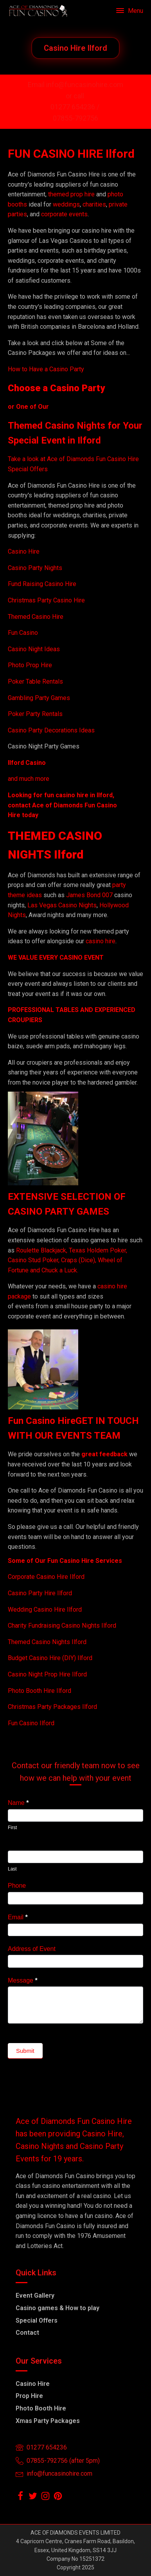 The image size is (151, 2576). Describe the element at coordinates (18, 1917) in the screenshot. I see `Email` at that location.